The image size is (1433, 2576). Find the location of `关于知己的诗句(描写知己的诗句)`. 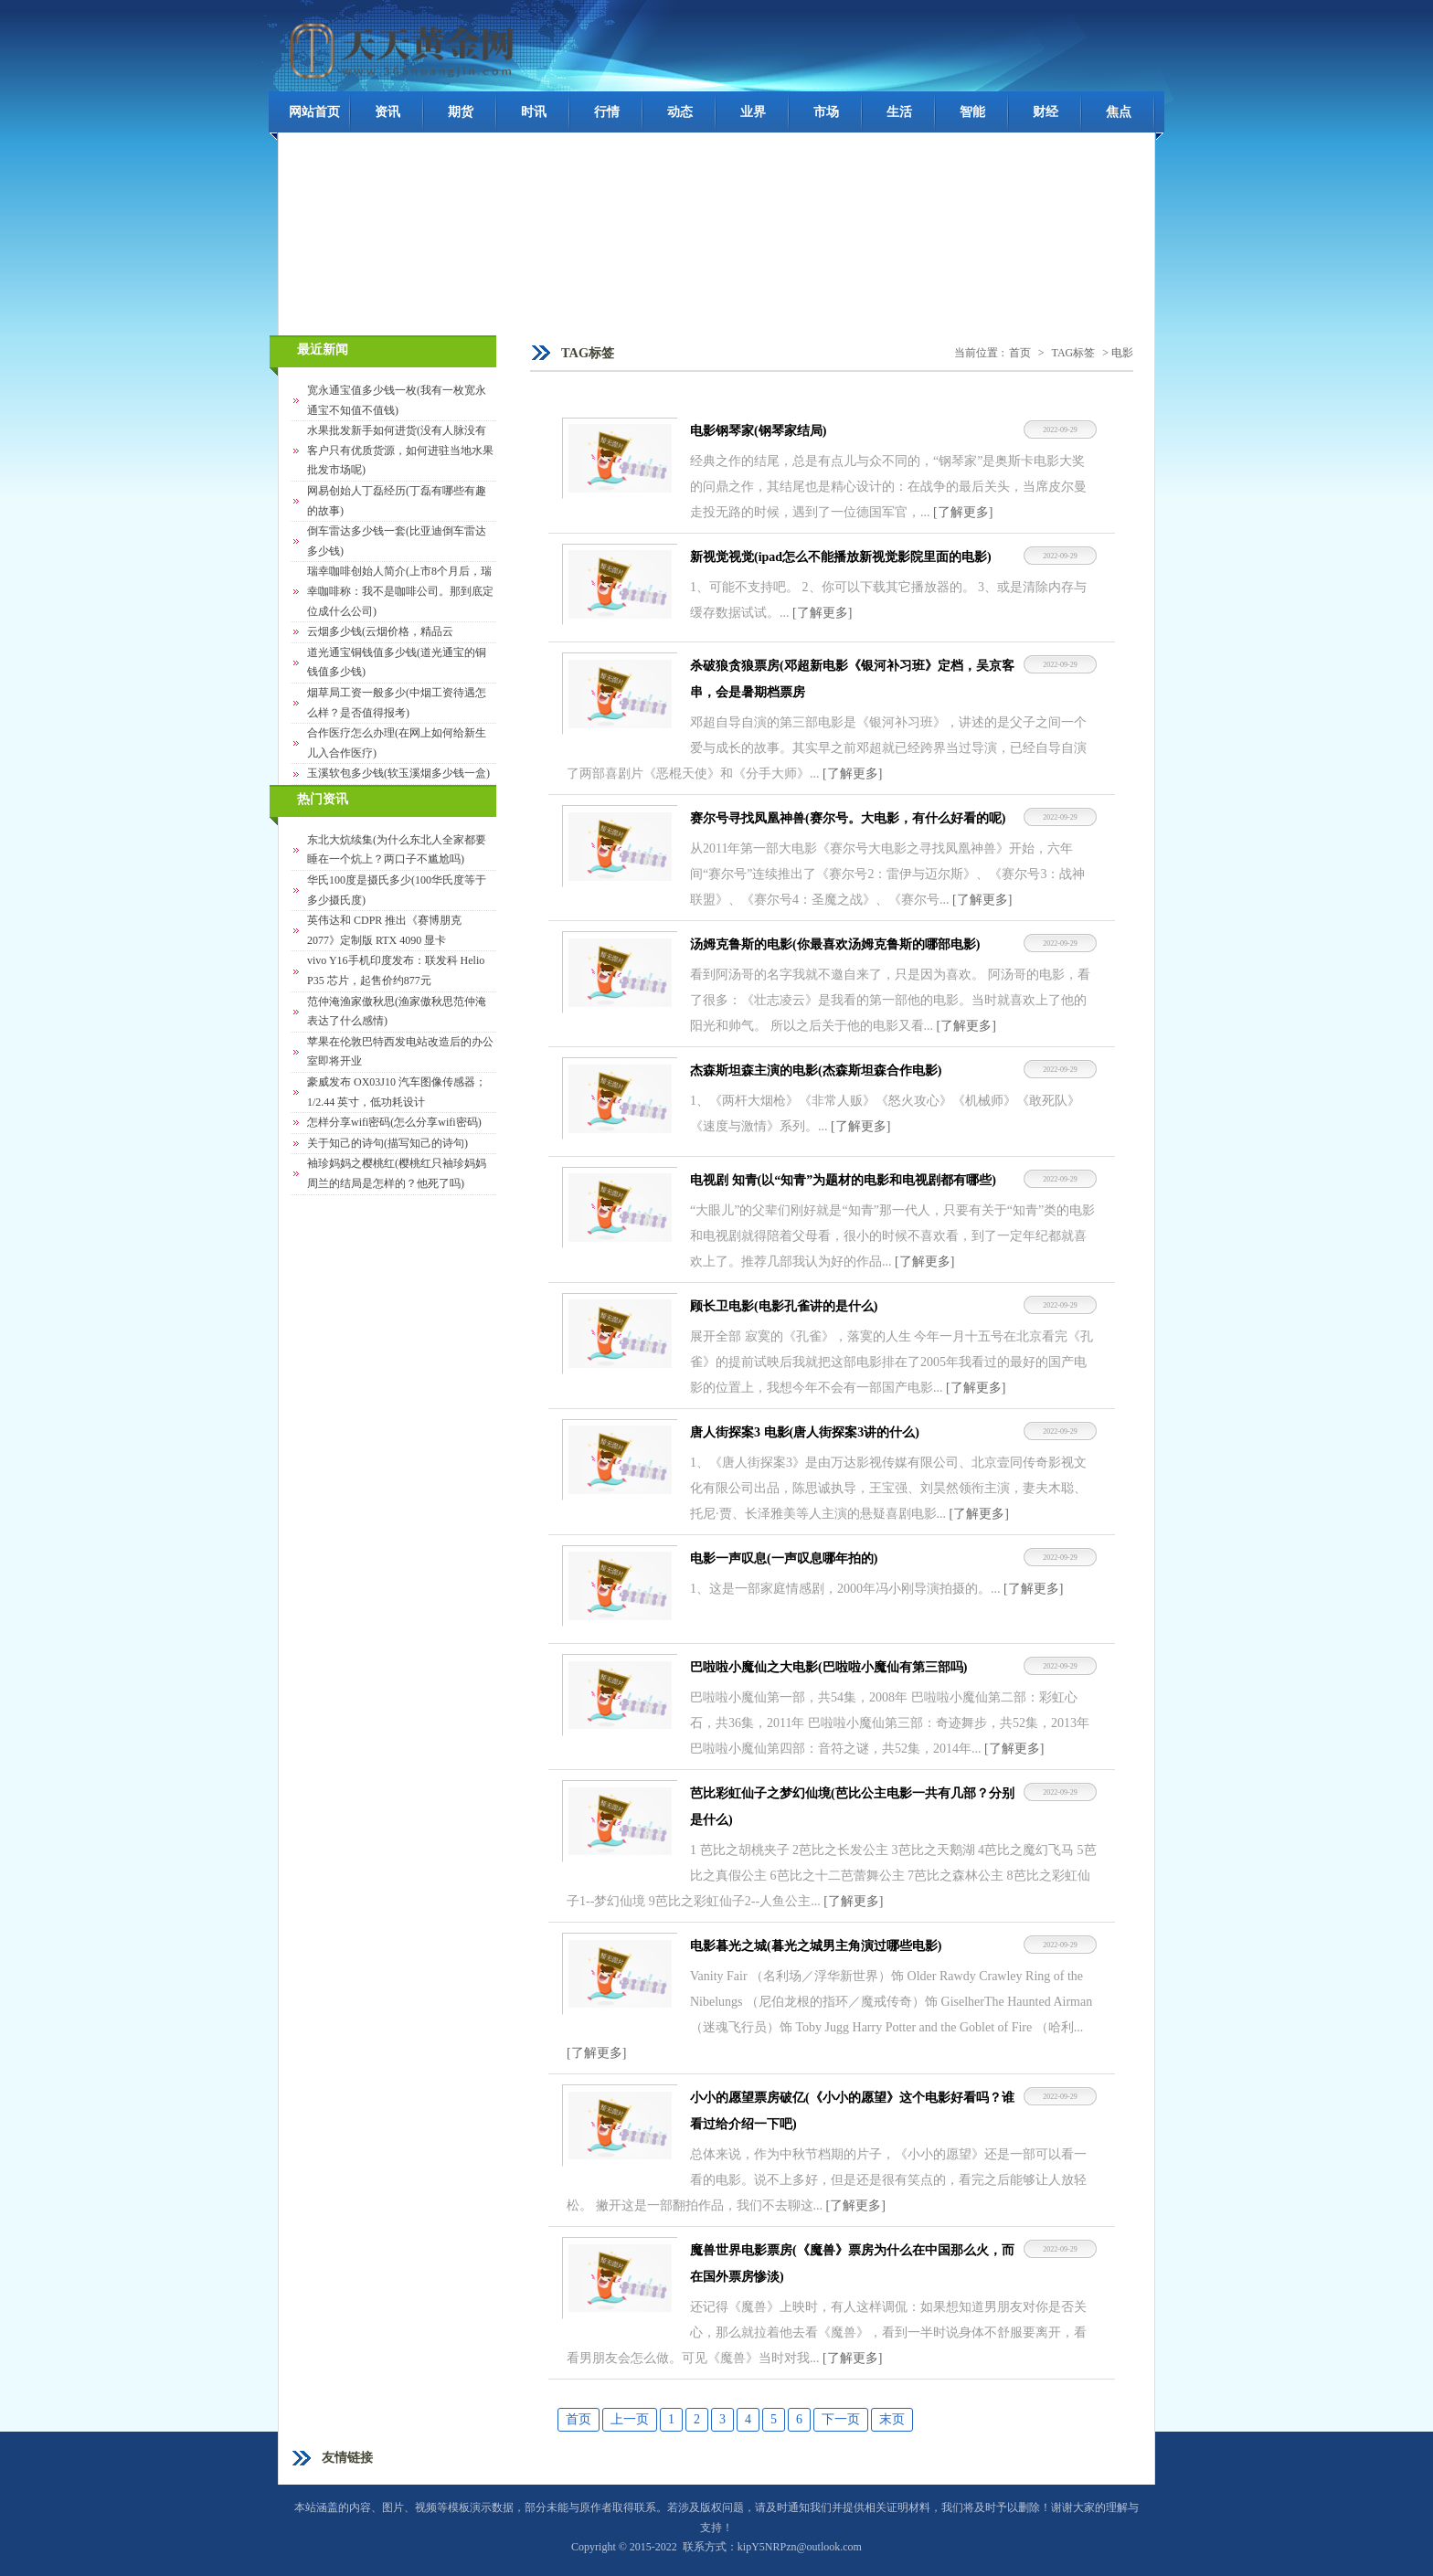

关于知己的诗句(描写知己的诗句) is located at coordinates (387, 1143).